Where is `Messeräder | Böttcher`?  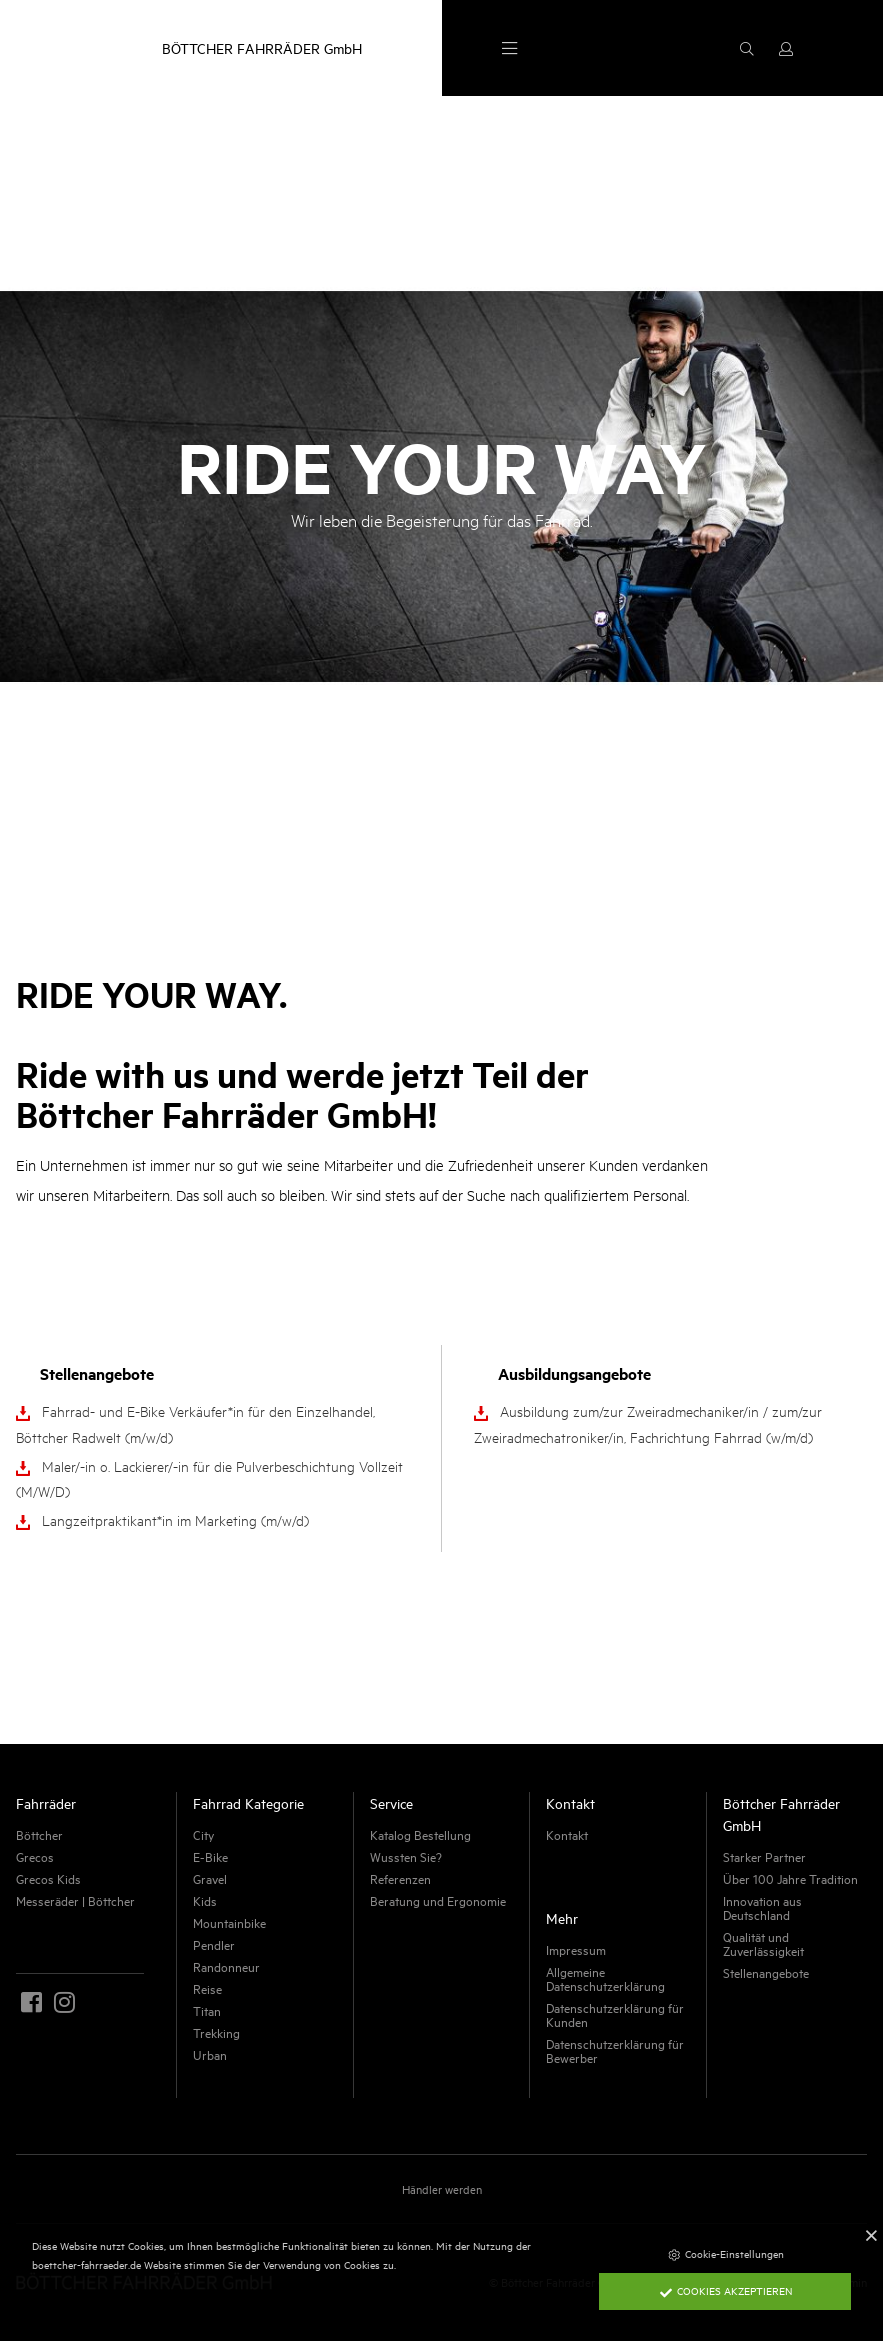 Messeräder | Böttcher is located at coordinates (75, 1900).